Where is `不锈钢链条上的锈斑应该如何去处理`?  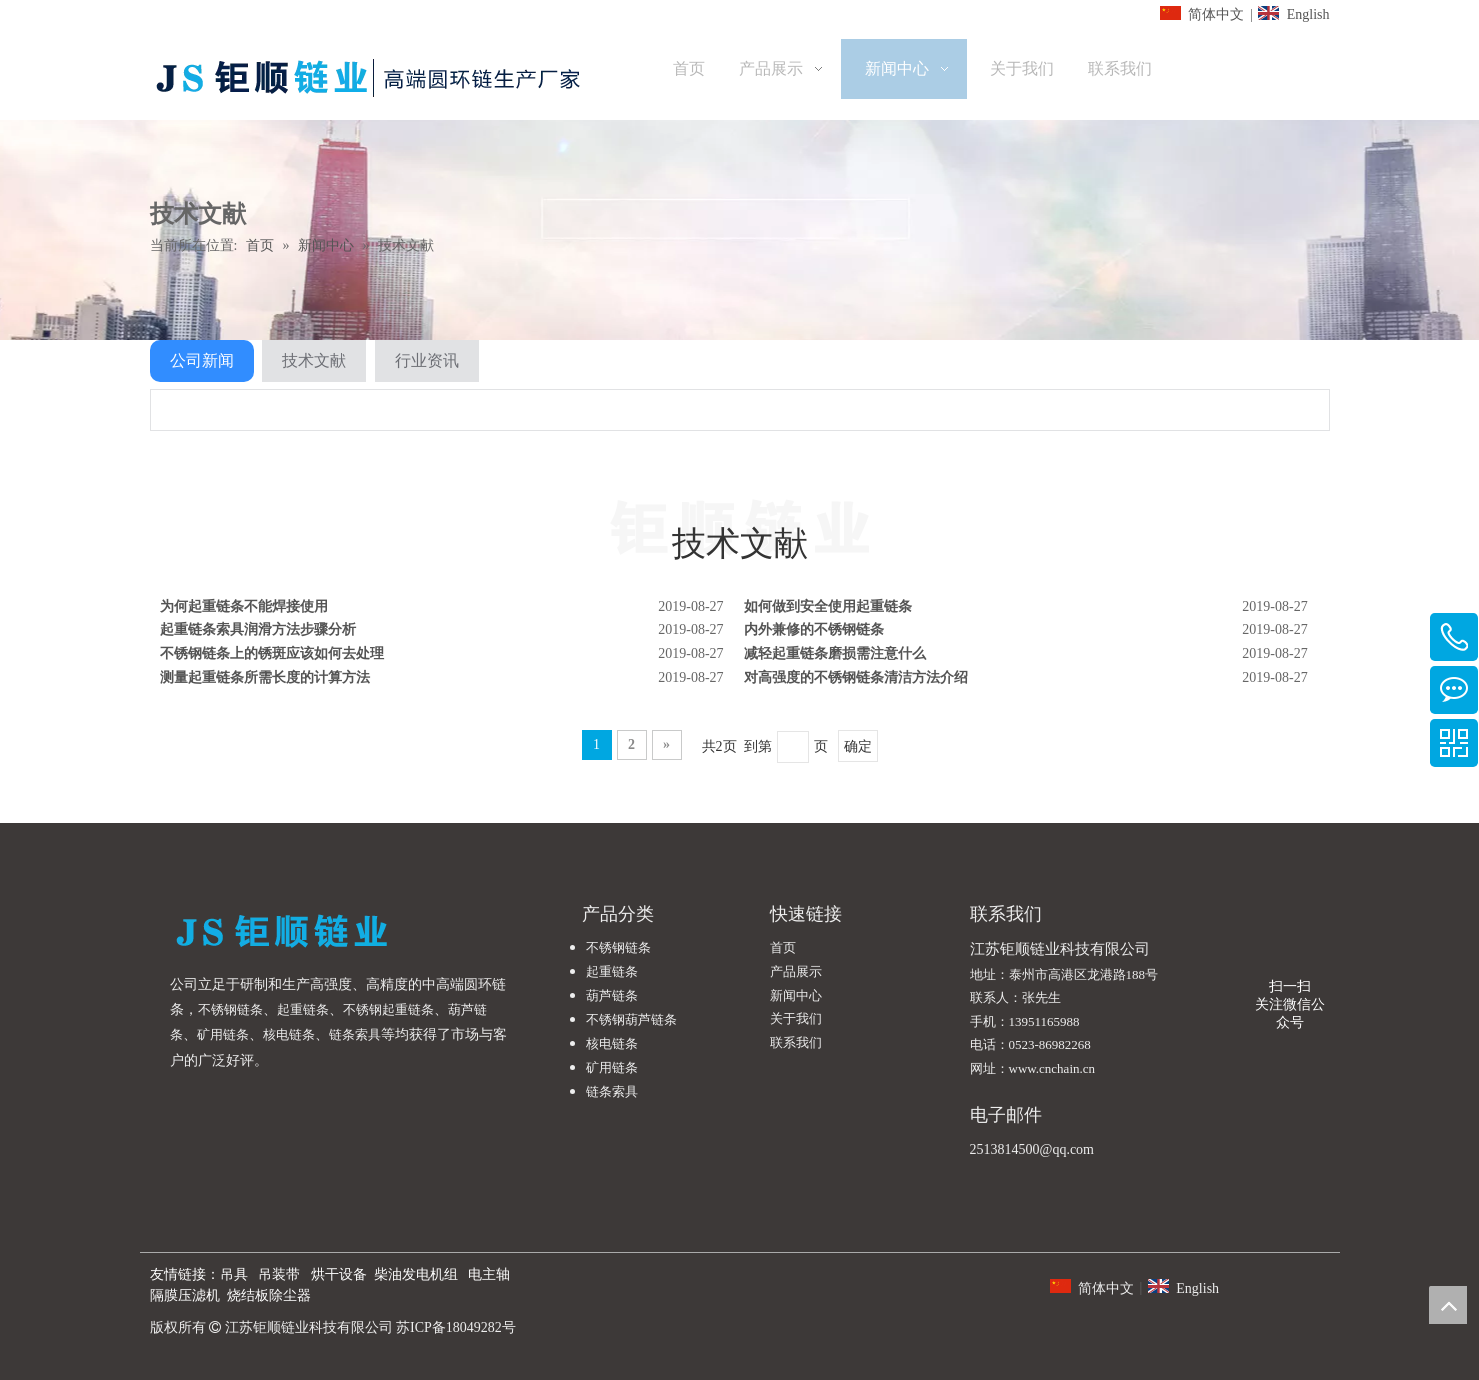
不锈钢链条上的锈斑应该如何去处理 is located at coordinates (272, 653).